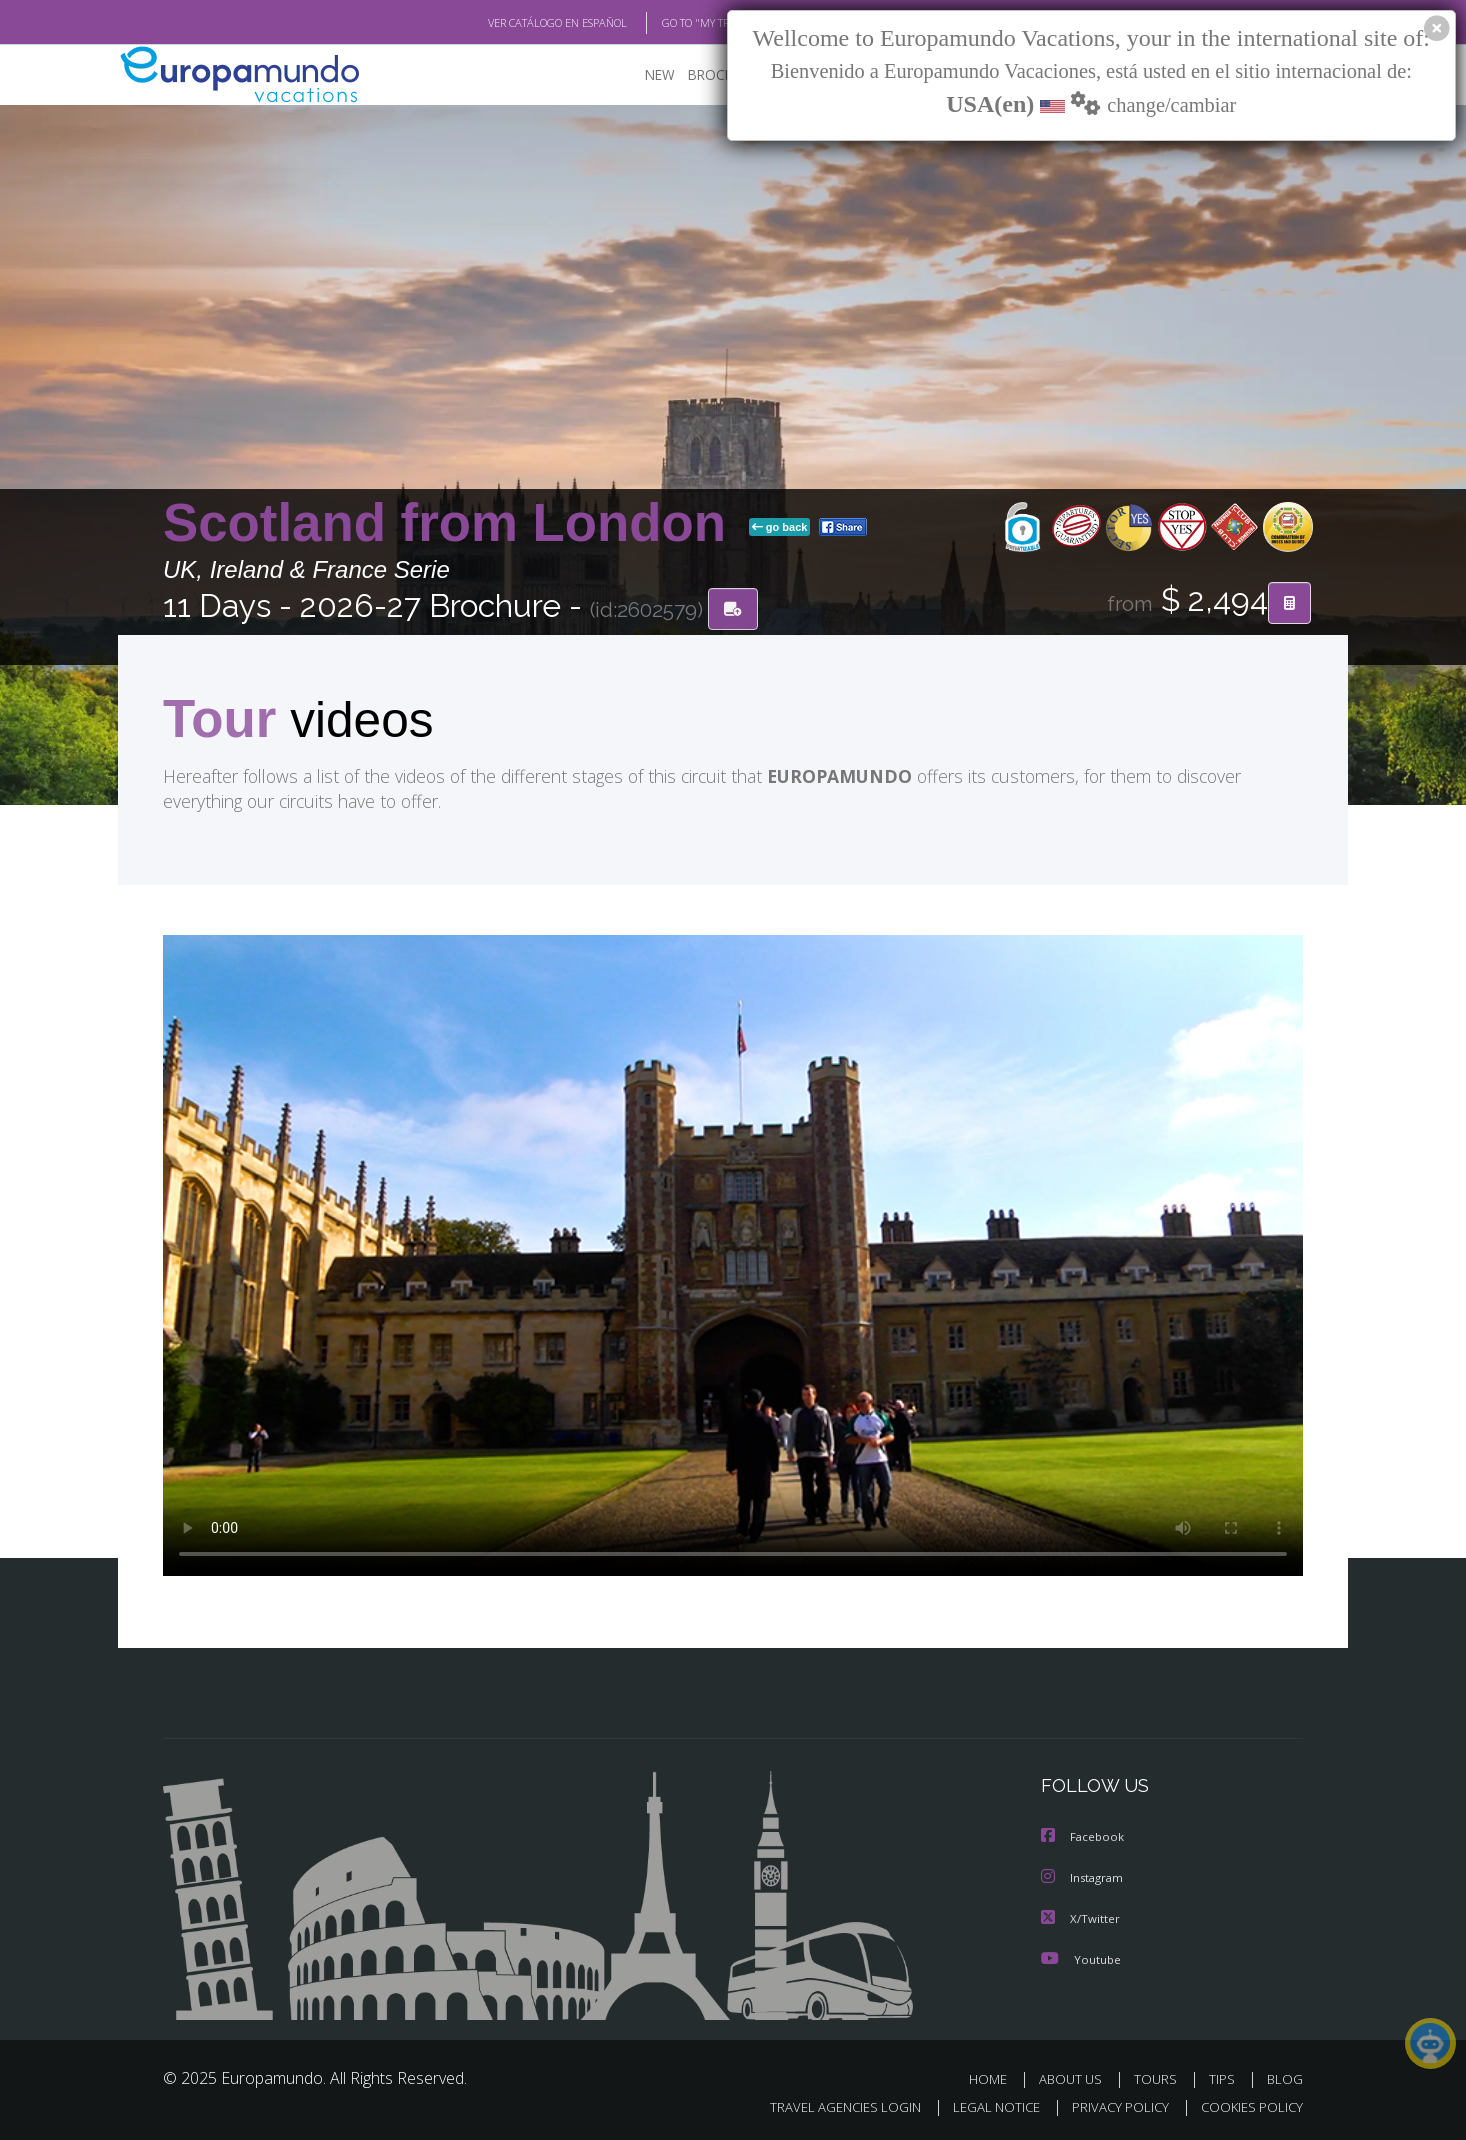 The width and height of the screenshot is (1466, 2140). Describe the element at coordinates (640, 75) in the screenshot. I see `NEW` at that location.